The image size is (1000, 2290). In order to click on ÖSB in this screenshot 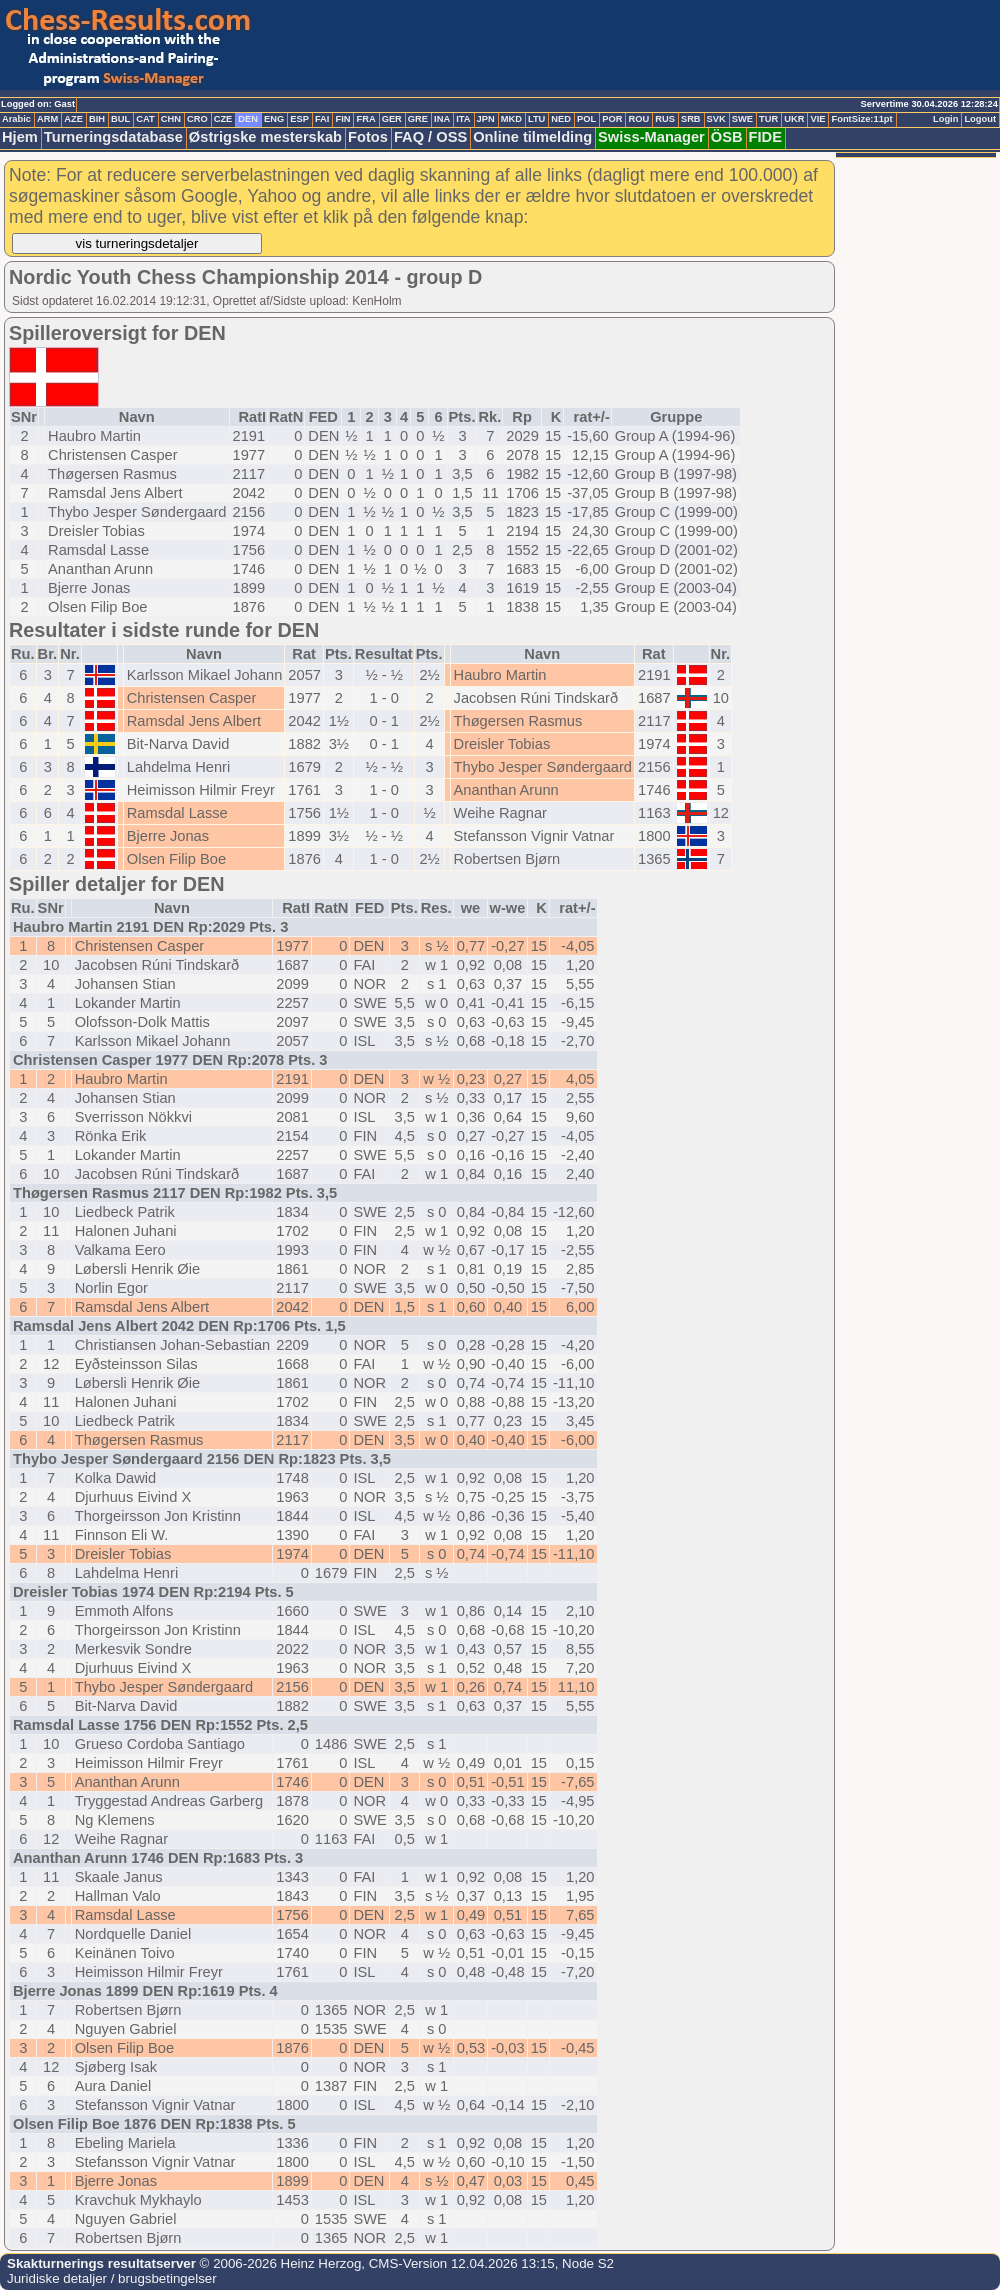, I will do `click(727, 137)`.